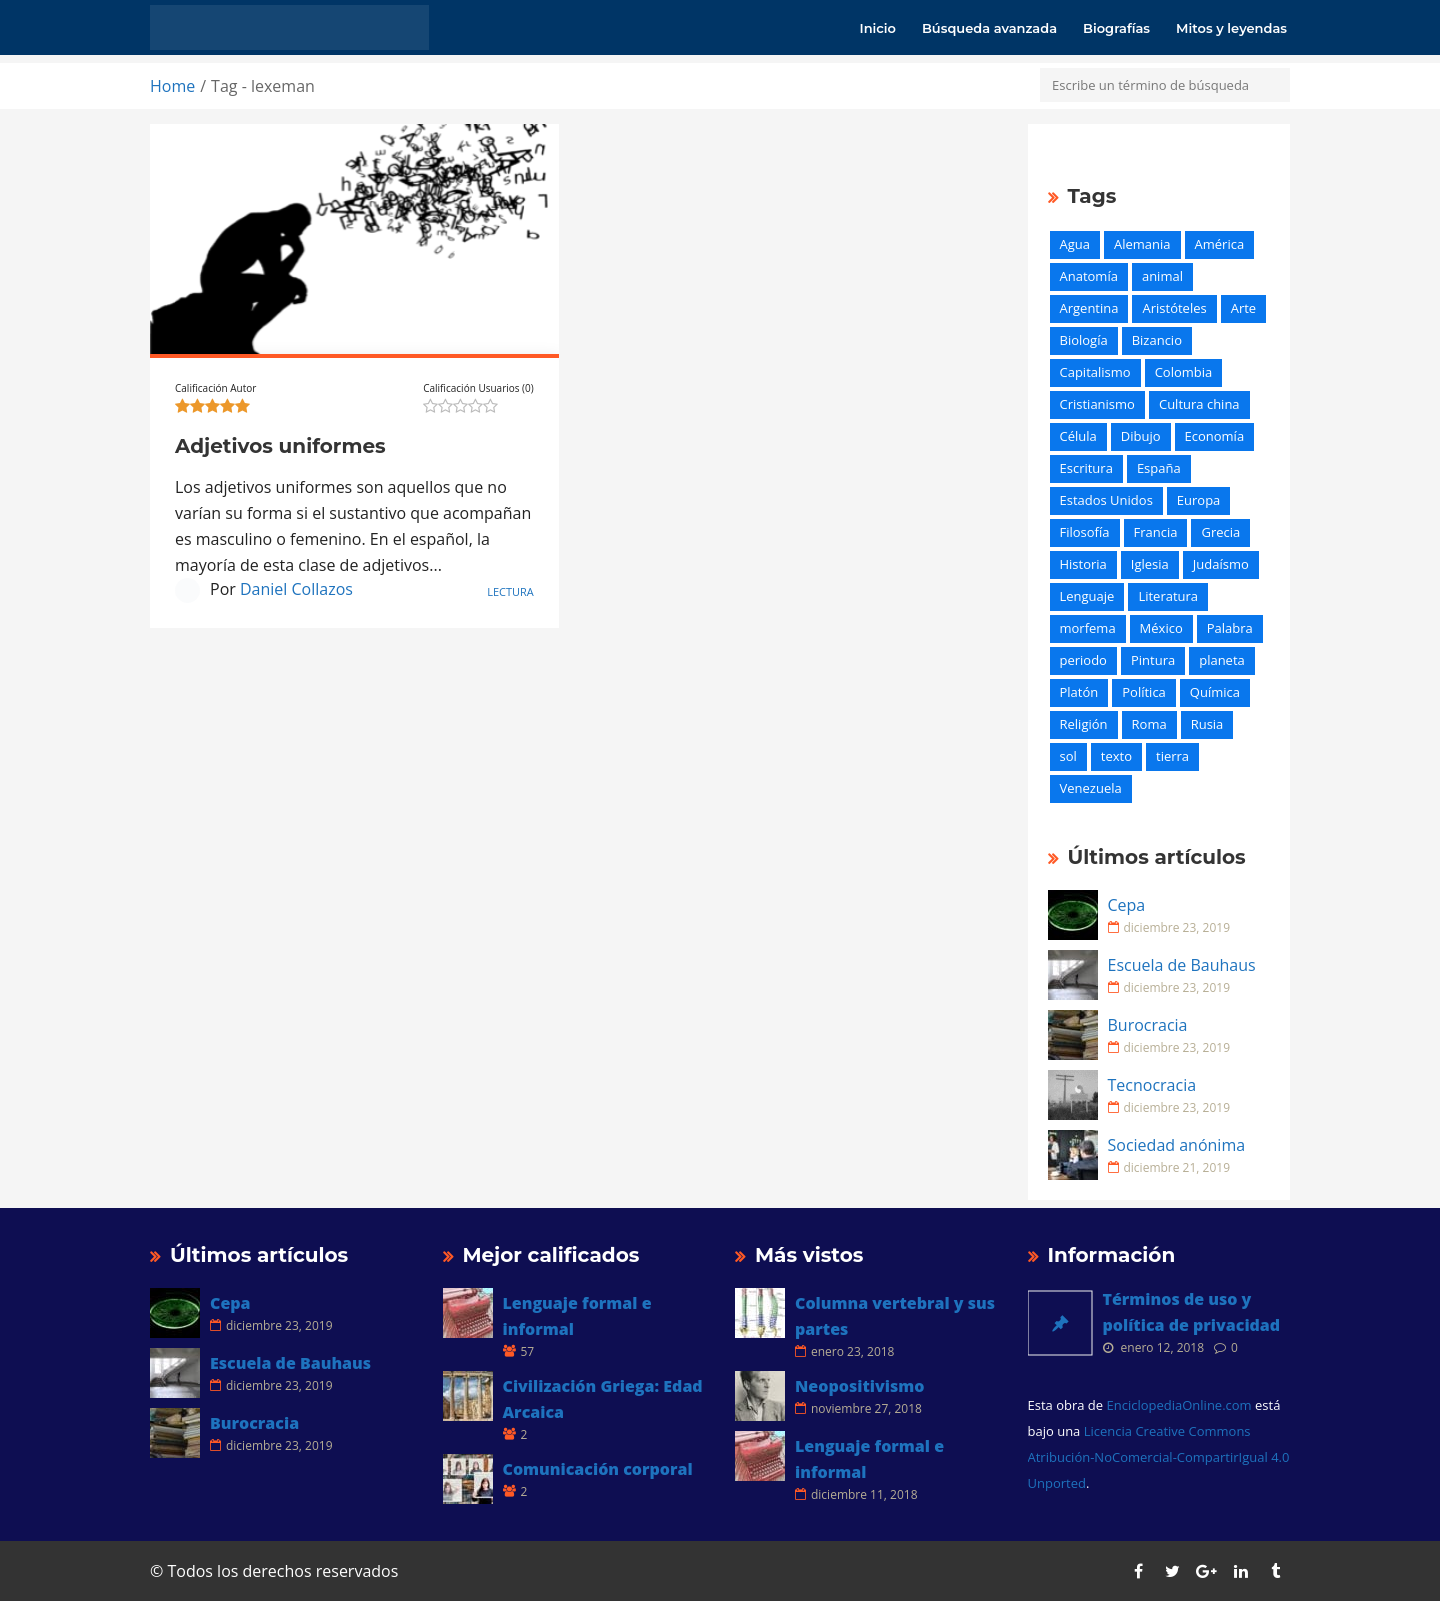 The width and height of the screenshot is (1440, 1601). What do you see at coordinates (1148, 1025) in the screenshot?
I see `Burocracia` at bounding box center [1148, 1025].